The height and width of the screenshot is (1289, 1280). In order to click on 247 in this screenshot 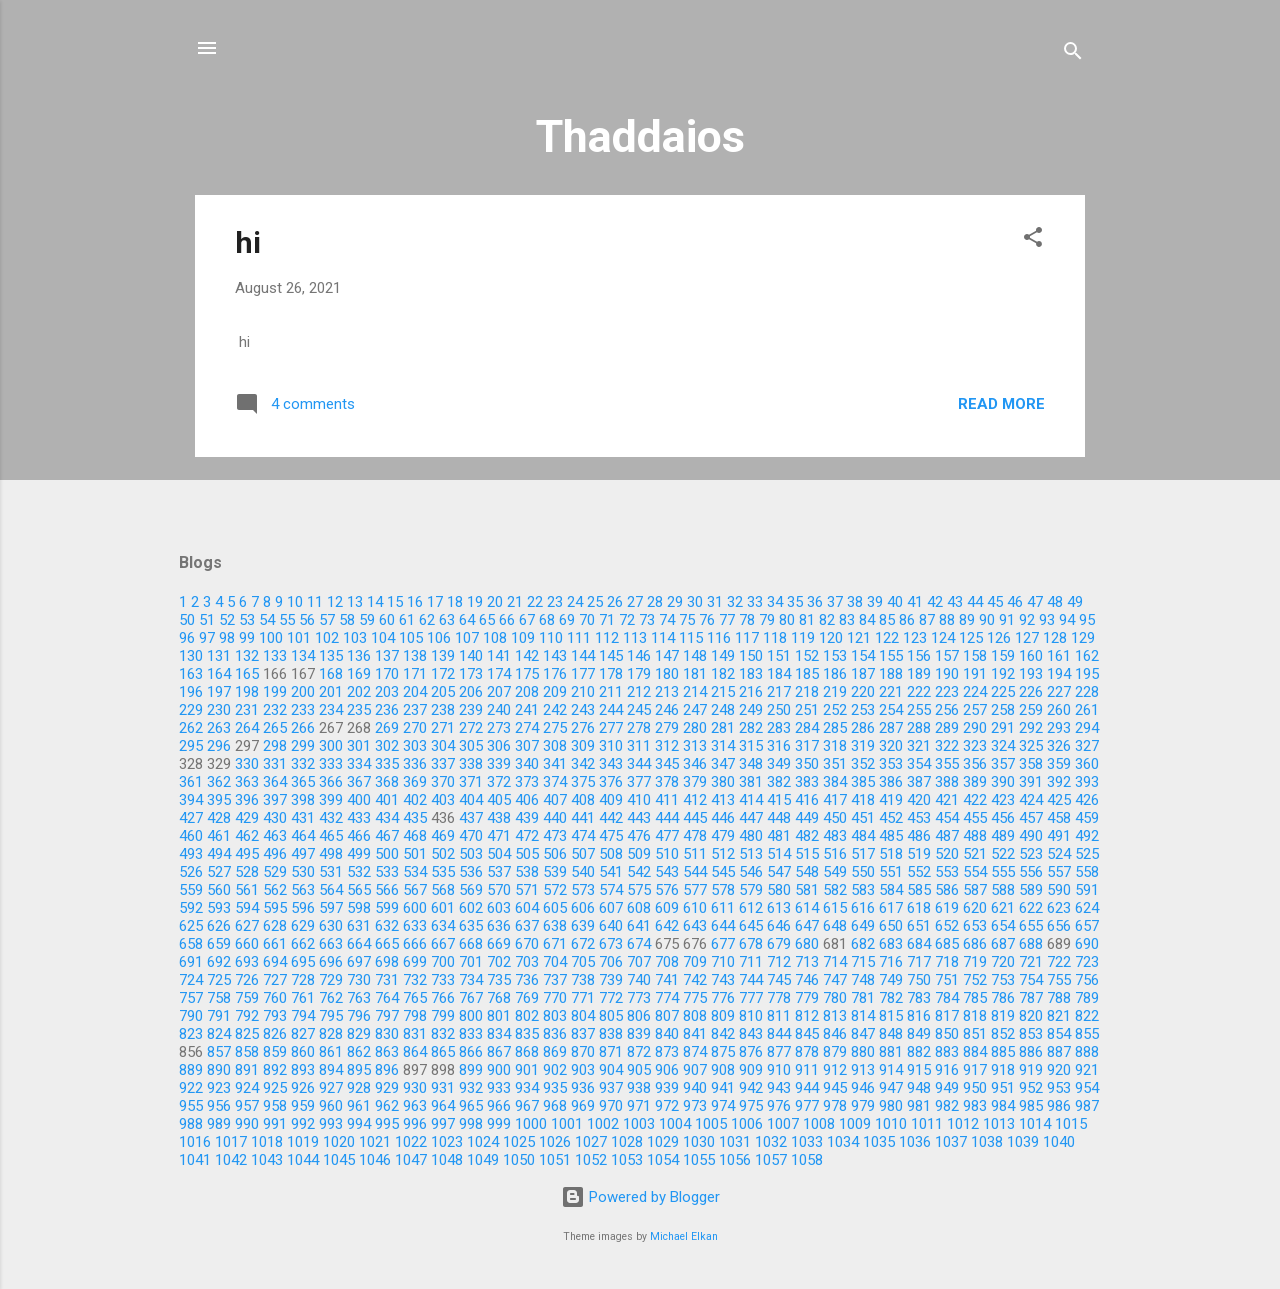, I will do `click(695, 710)`.